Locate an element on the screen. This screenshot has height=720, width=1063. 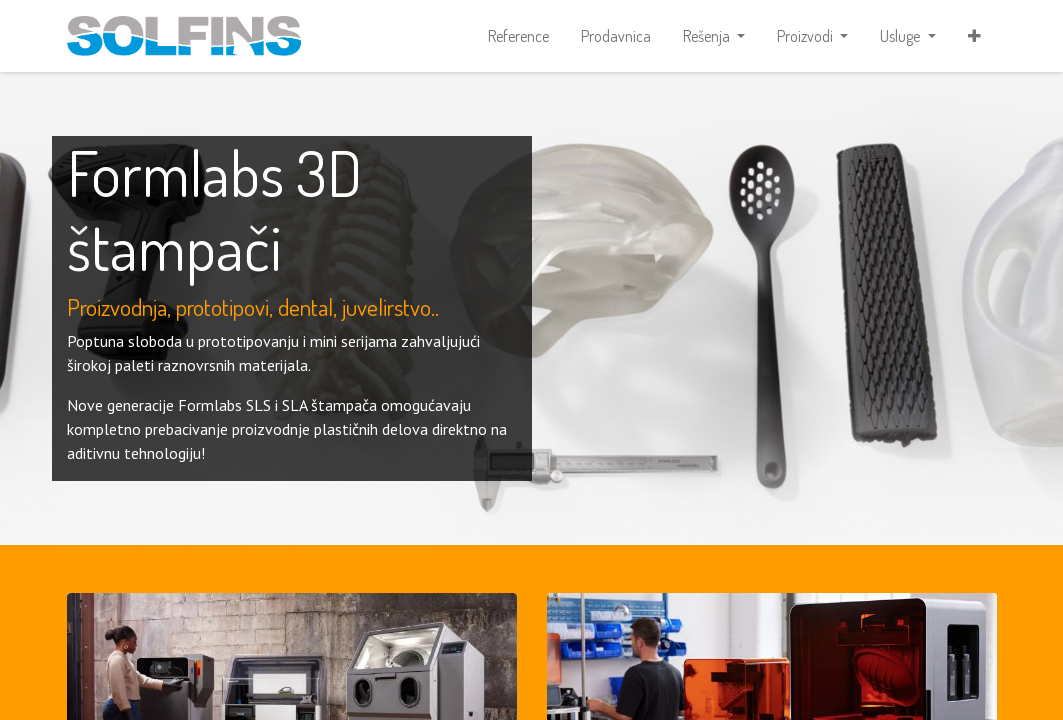
[button] is located at coordinates (974, 36).